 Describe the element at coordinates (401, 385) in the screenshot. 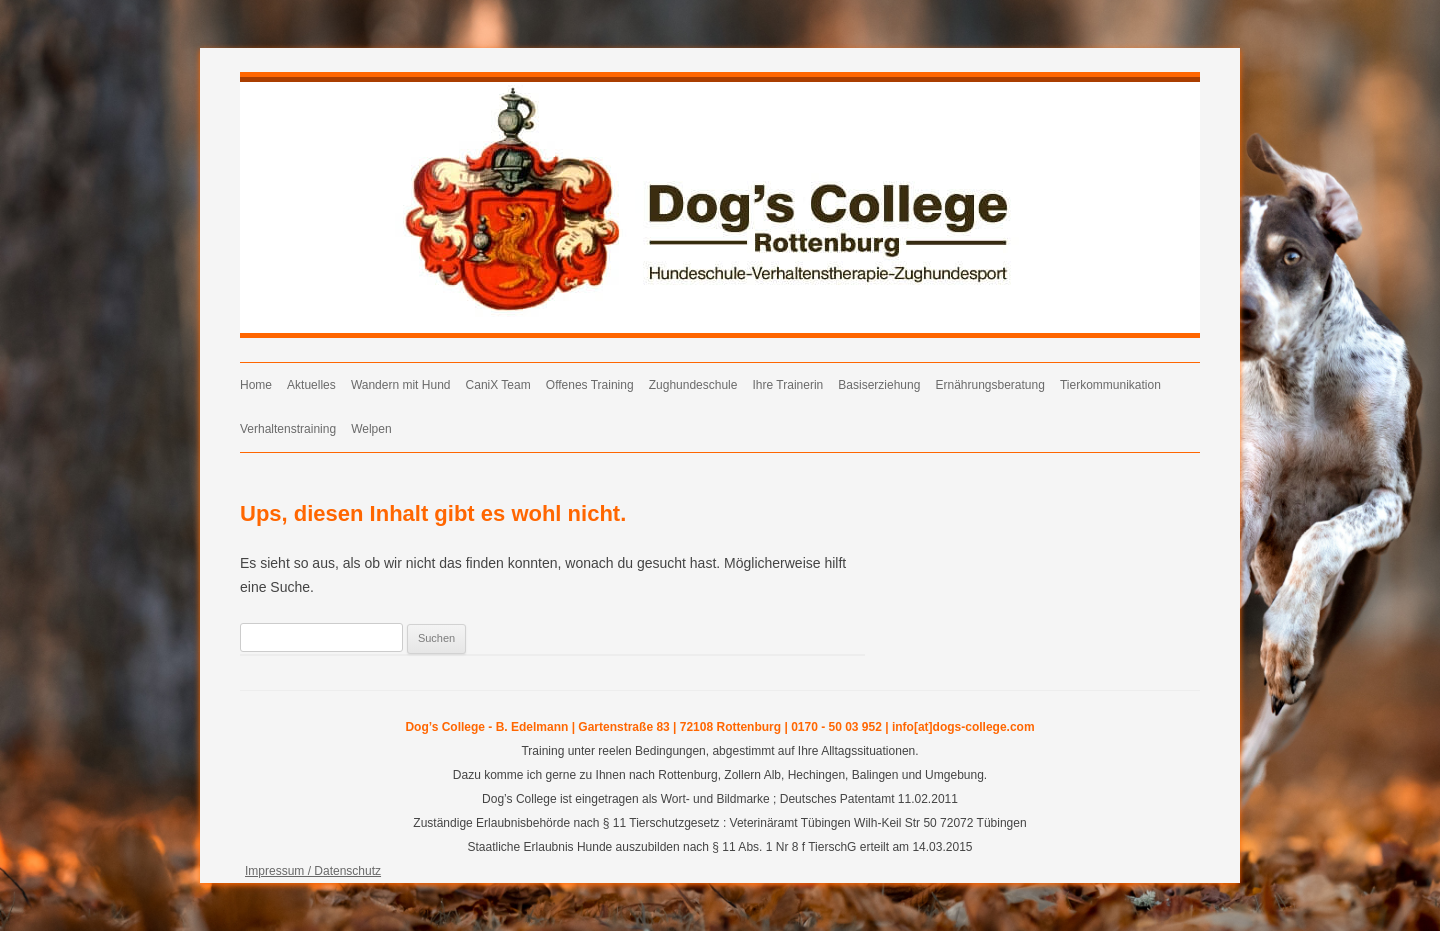

I see `Wandern mit Hund` at that location.